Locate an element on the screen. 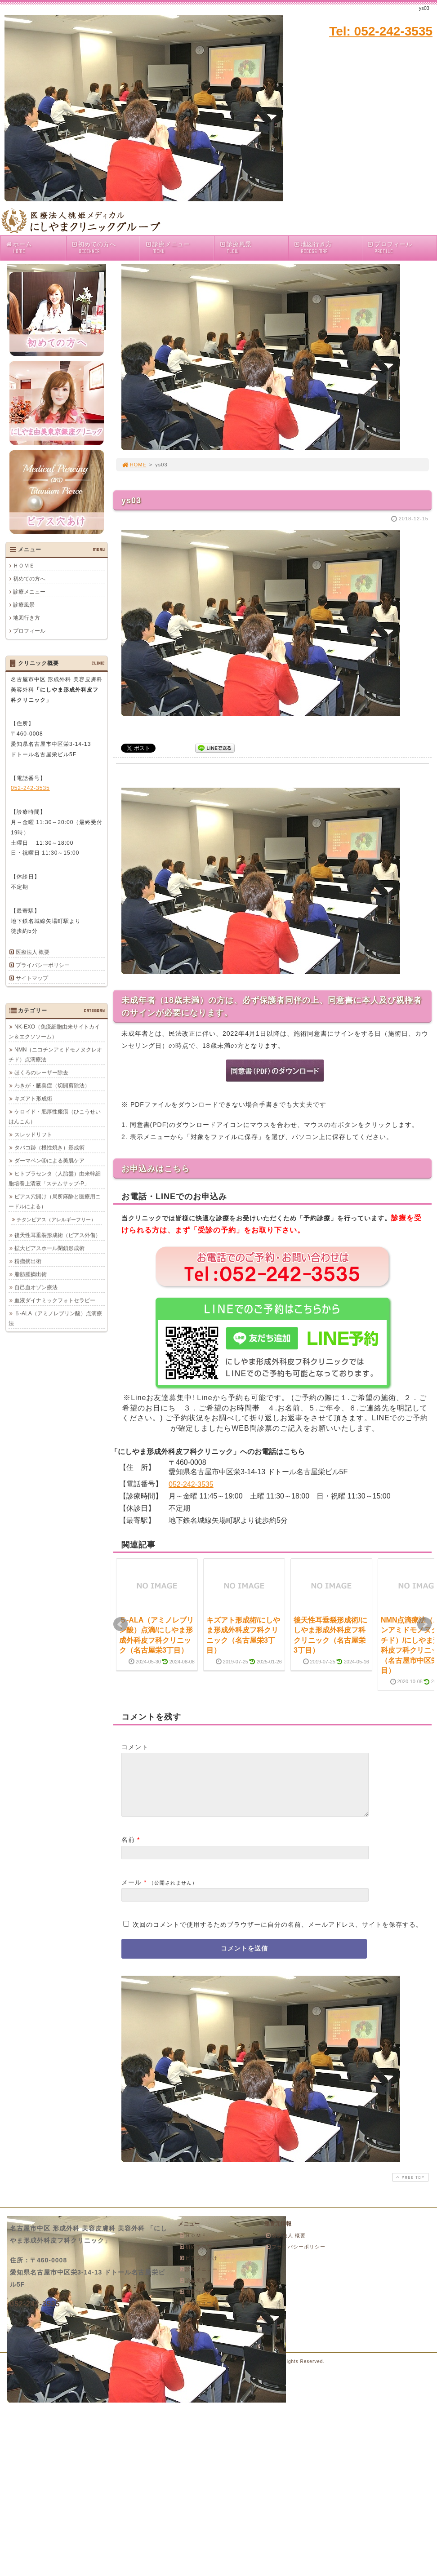 The width and height of the screenshot is (437, 2576). 次回のコメントで使用するためブラウザーに自分の名前、メールアドレス、サイトを保存する。 is located at coordinates (278, 1935).